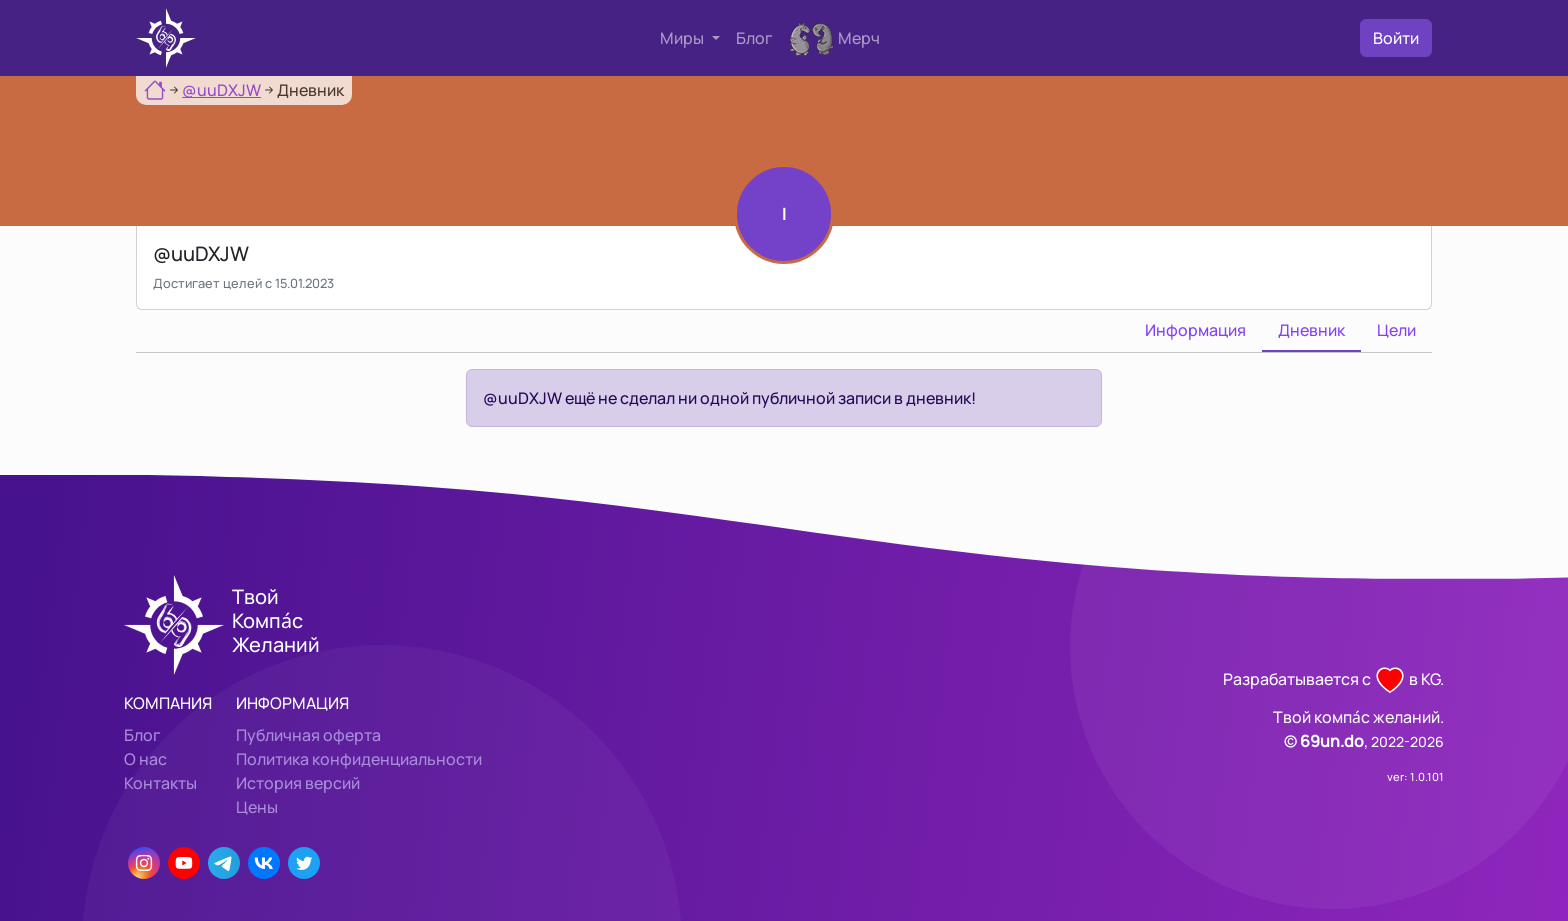  What do you see at coordinates (257, 807) in the screenshot?
I see `Цены` at bounding box center [257, 807].